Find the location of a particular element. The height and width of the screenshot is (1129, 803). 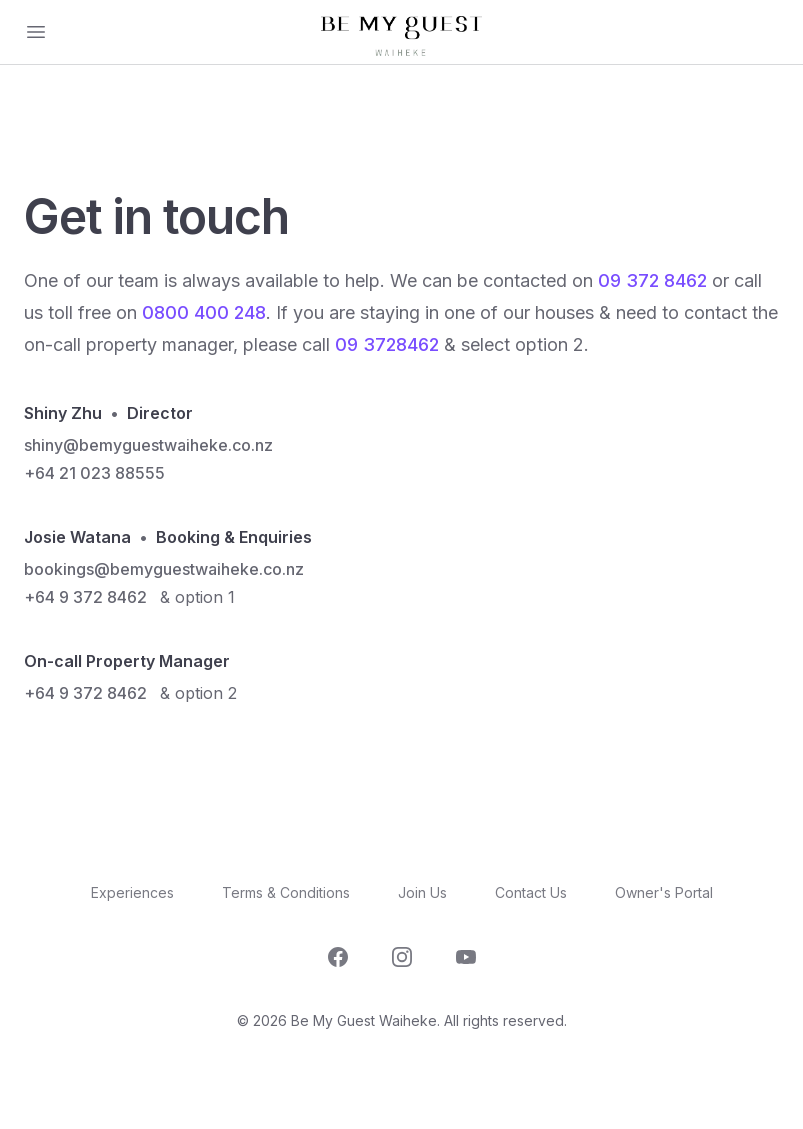

shiny@bemyguestwaiheke.co.nz is located at coordinates (148, 445).